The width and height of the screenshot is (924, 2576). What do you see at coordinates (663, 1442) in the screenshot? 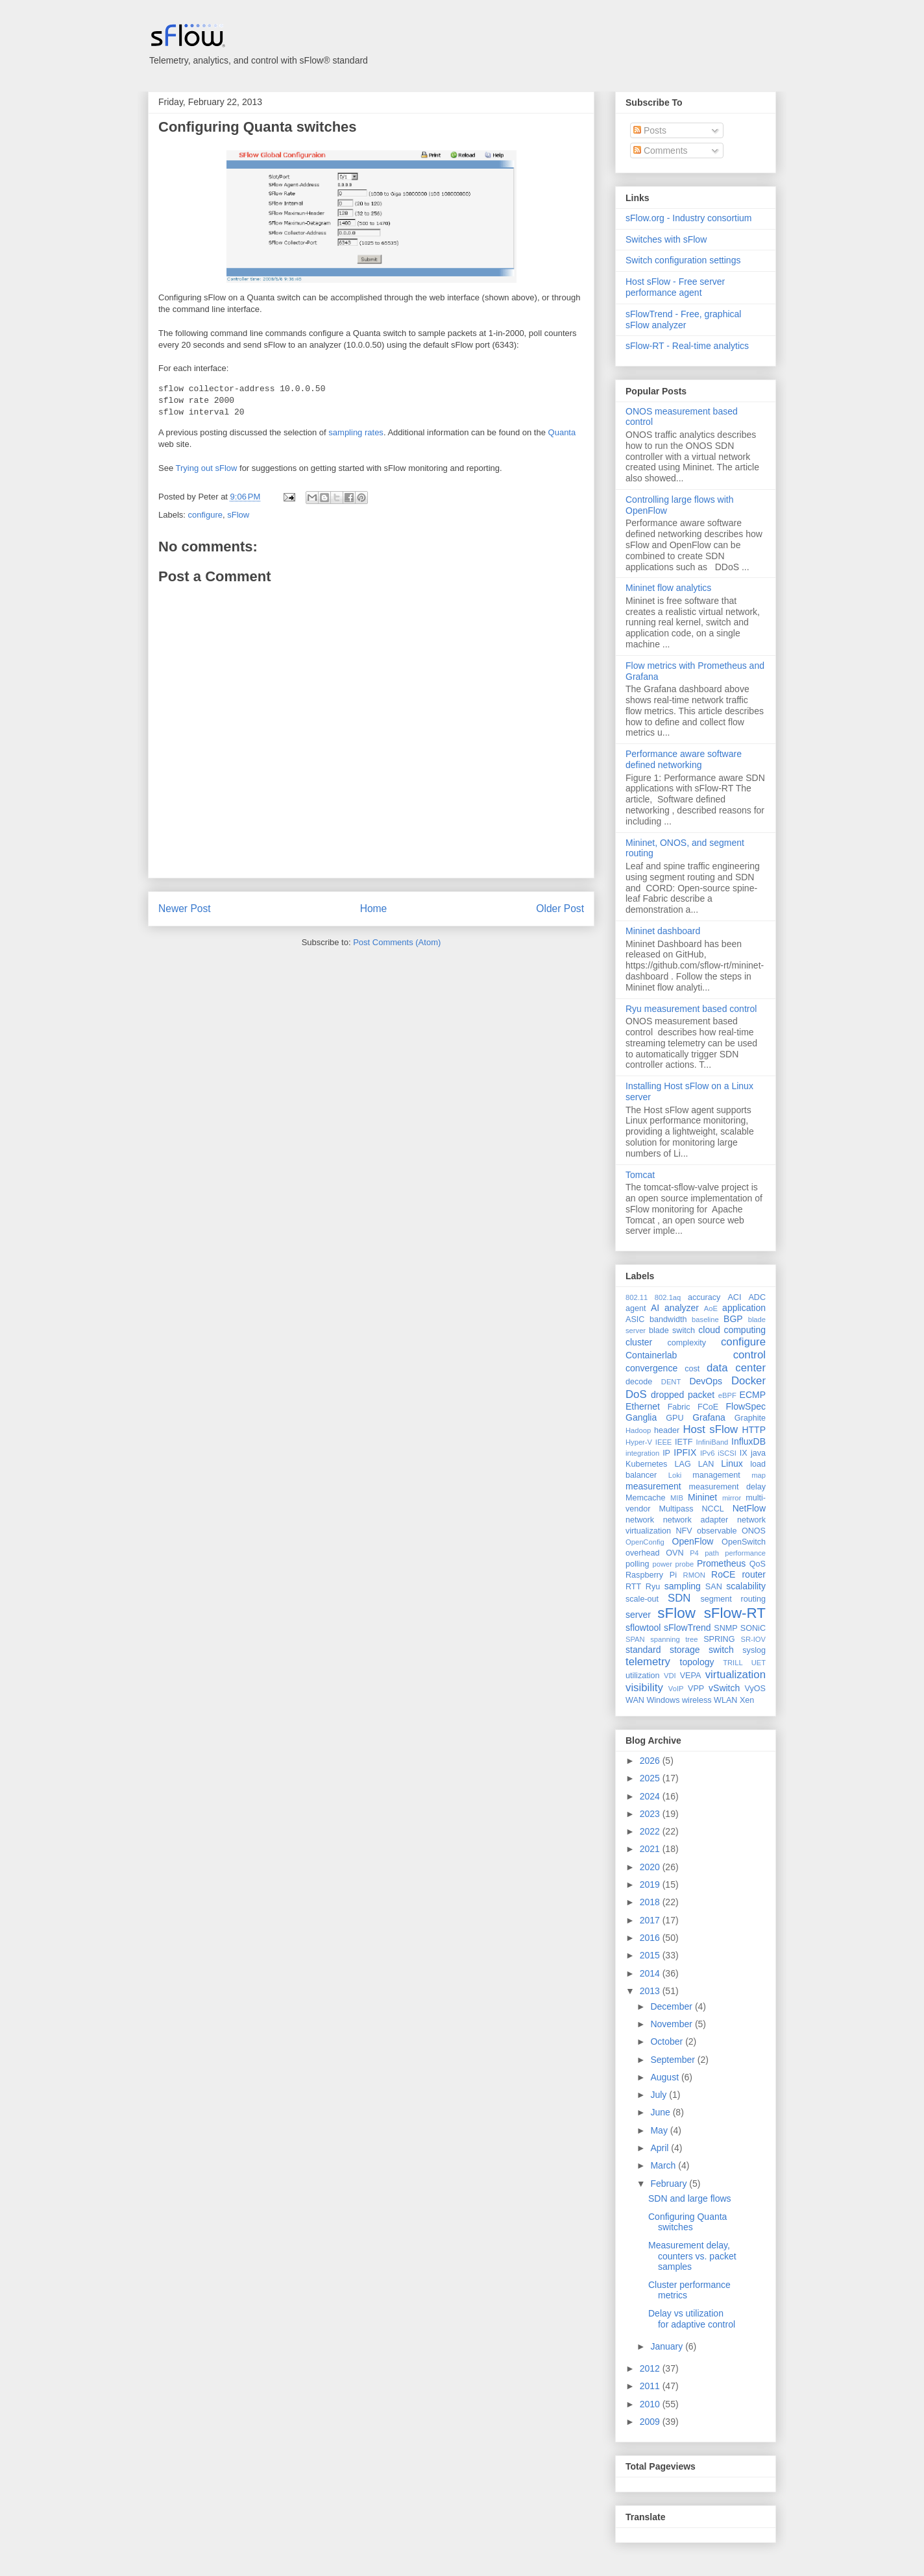
I see `IEEE` at bounding box center [663, 1442].